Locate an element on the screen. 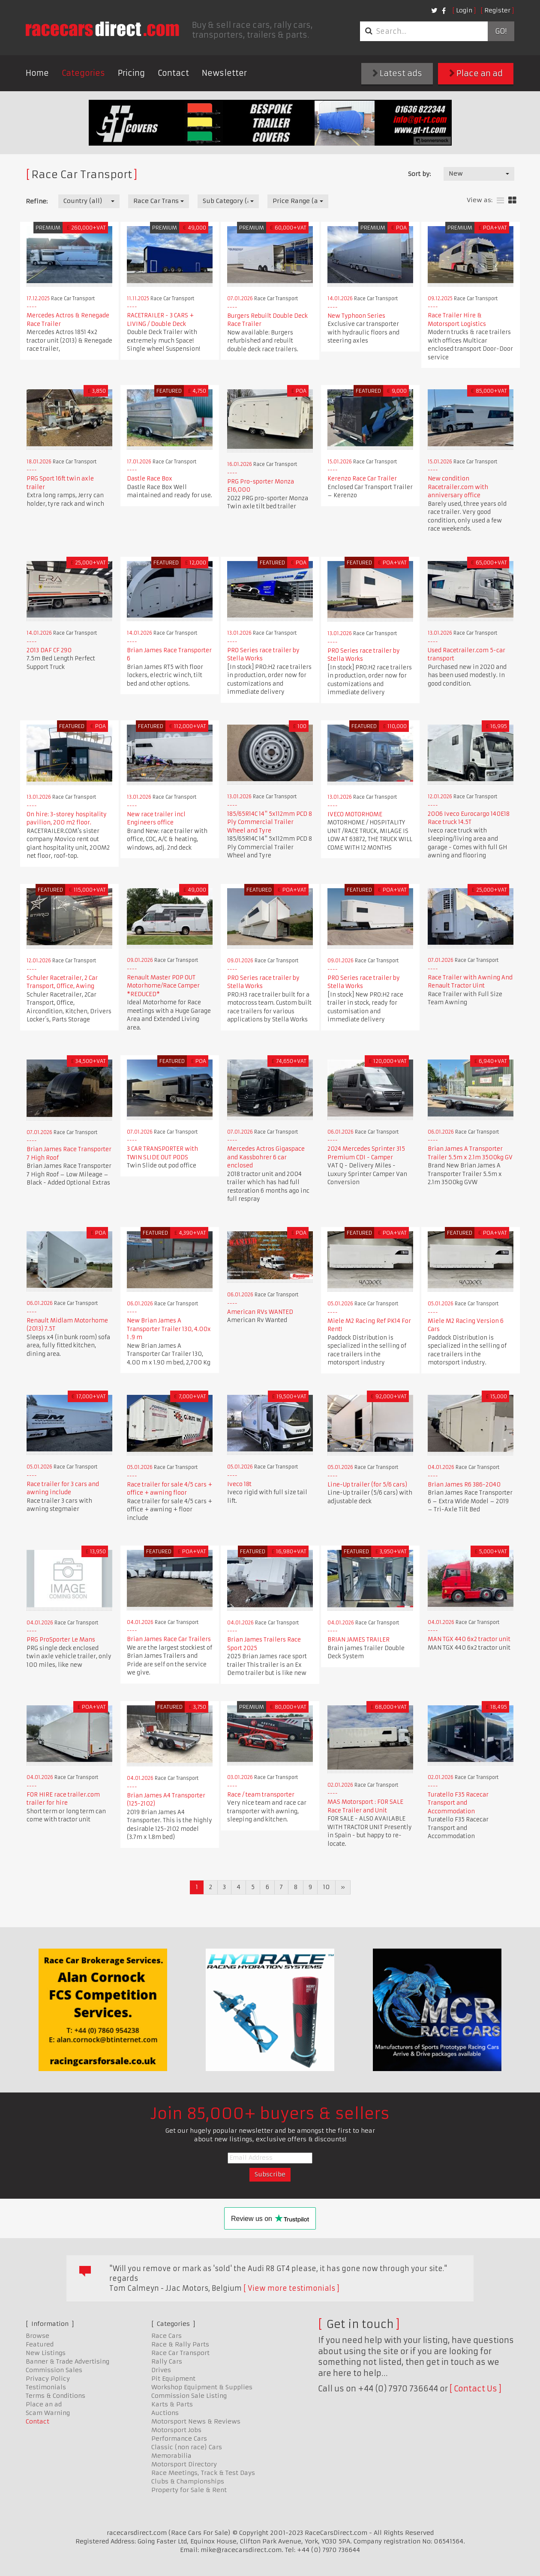 This screenshot has height=2576, width=540. Banner & Trade Advertising is located at coordinates (67, 2361).